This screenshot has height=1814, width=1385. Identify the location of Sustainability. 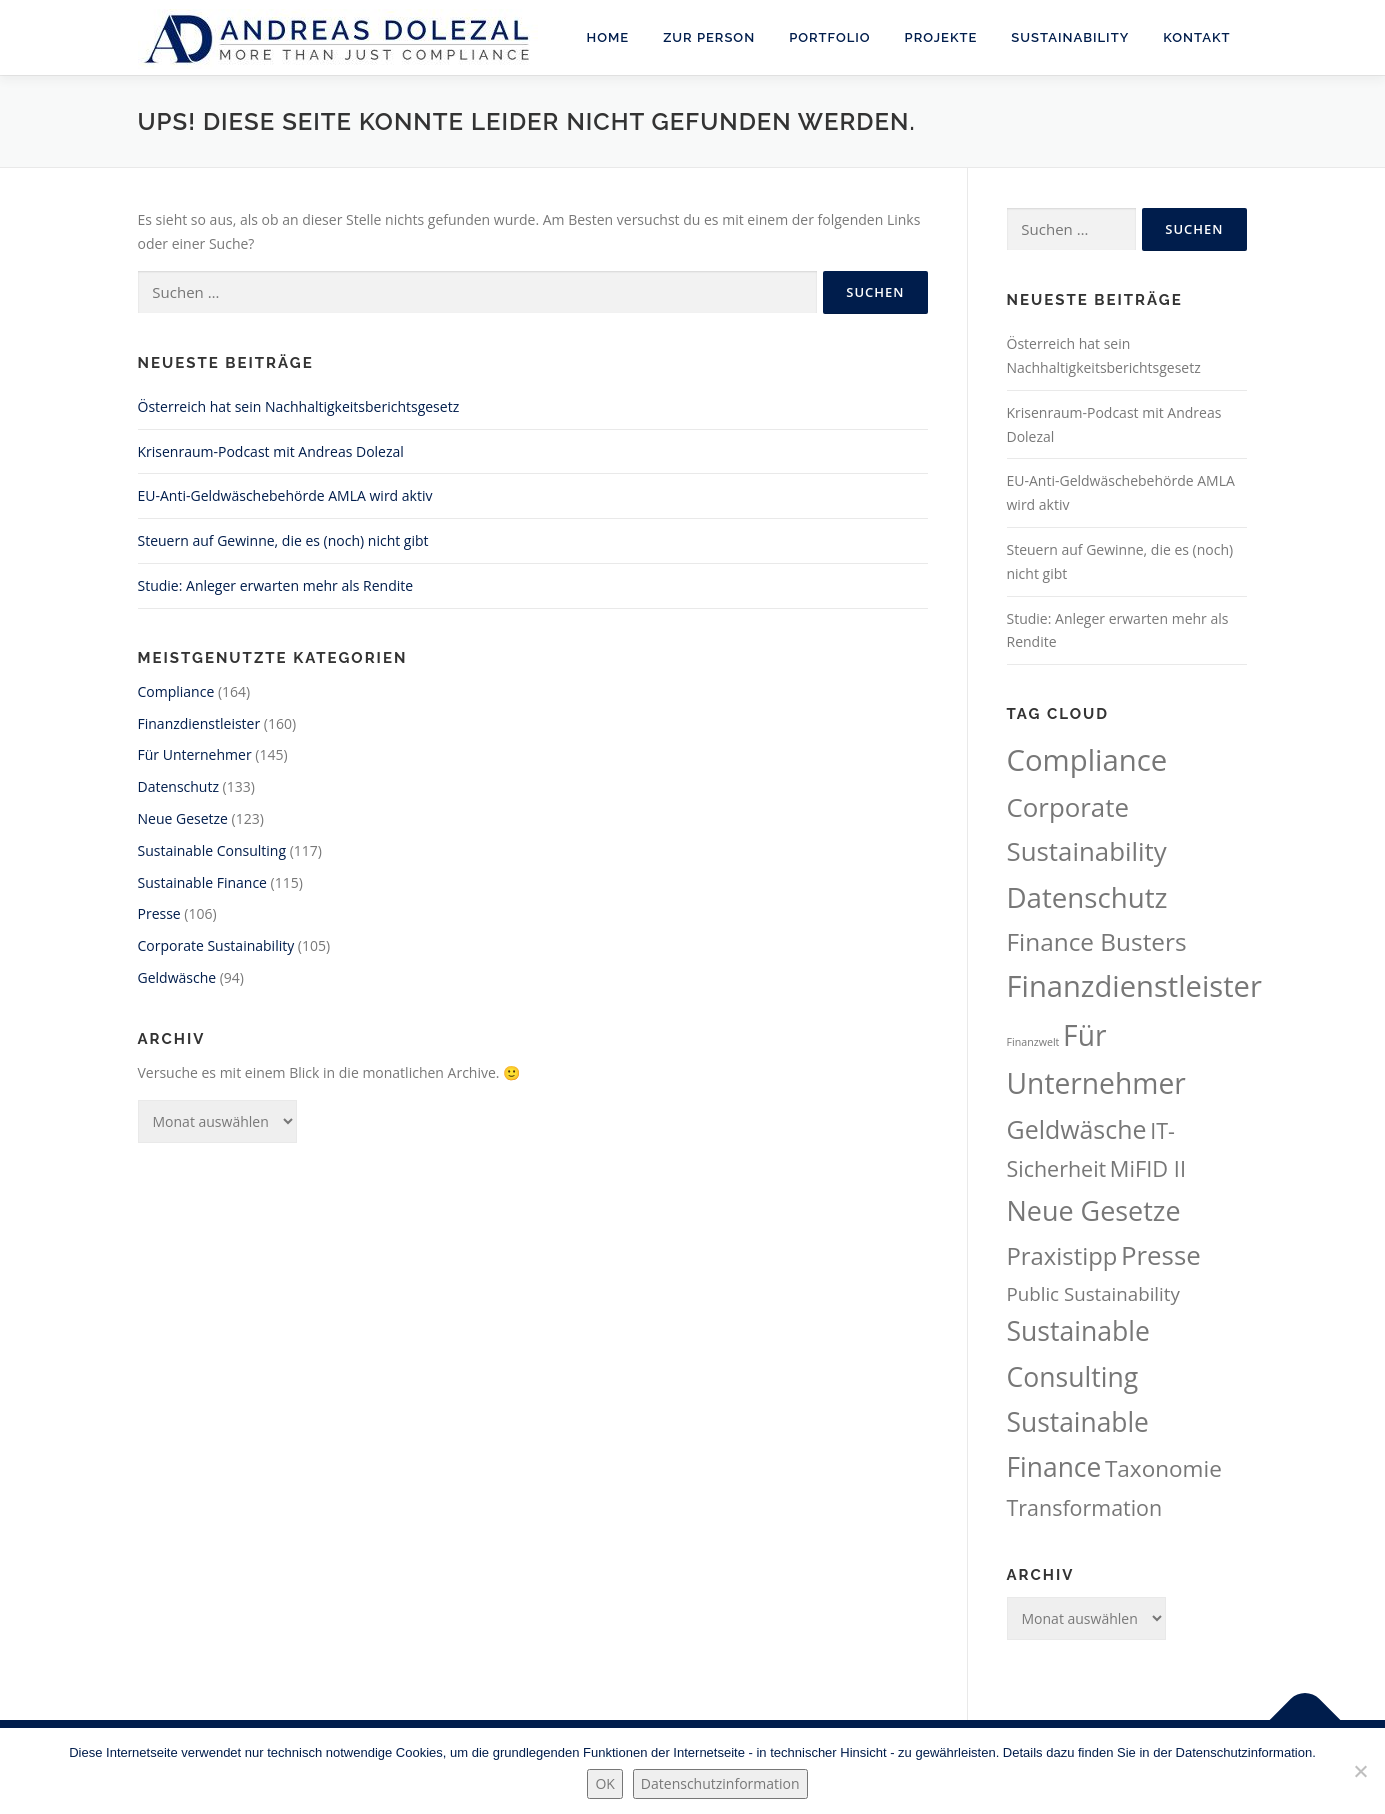
(1070, 37).